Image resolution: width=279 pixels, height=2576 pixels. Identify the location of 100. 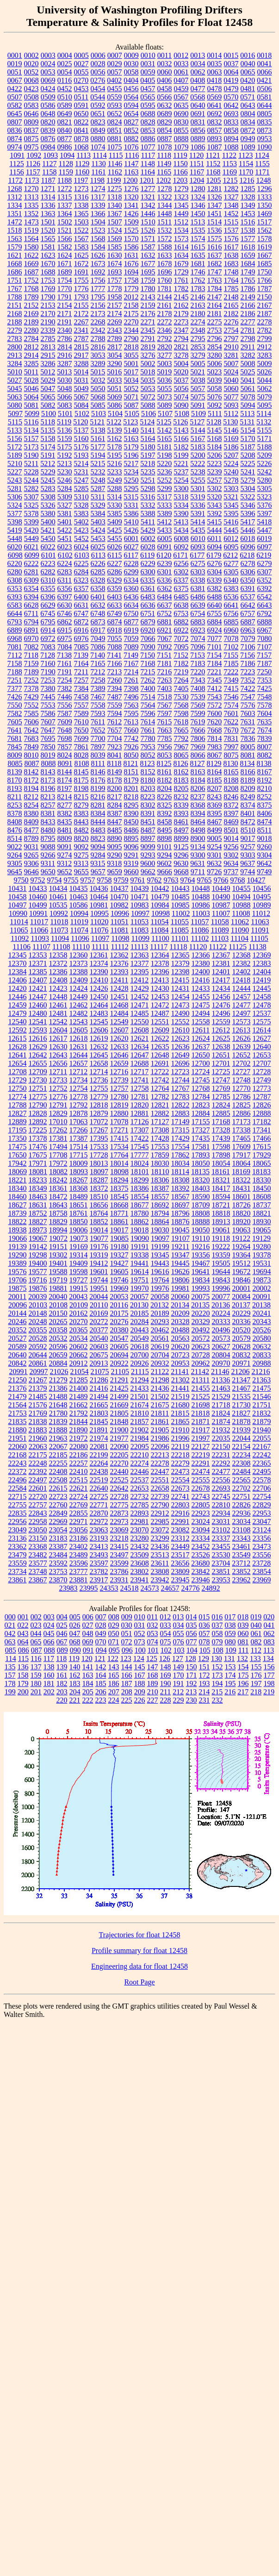
(140, 1650).